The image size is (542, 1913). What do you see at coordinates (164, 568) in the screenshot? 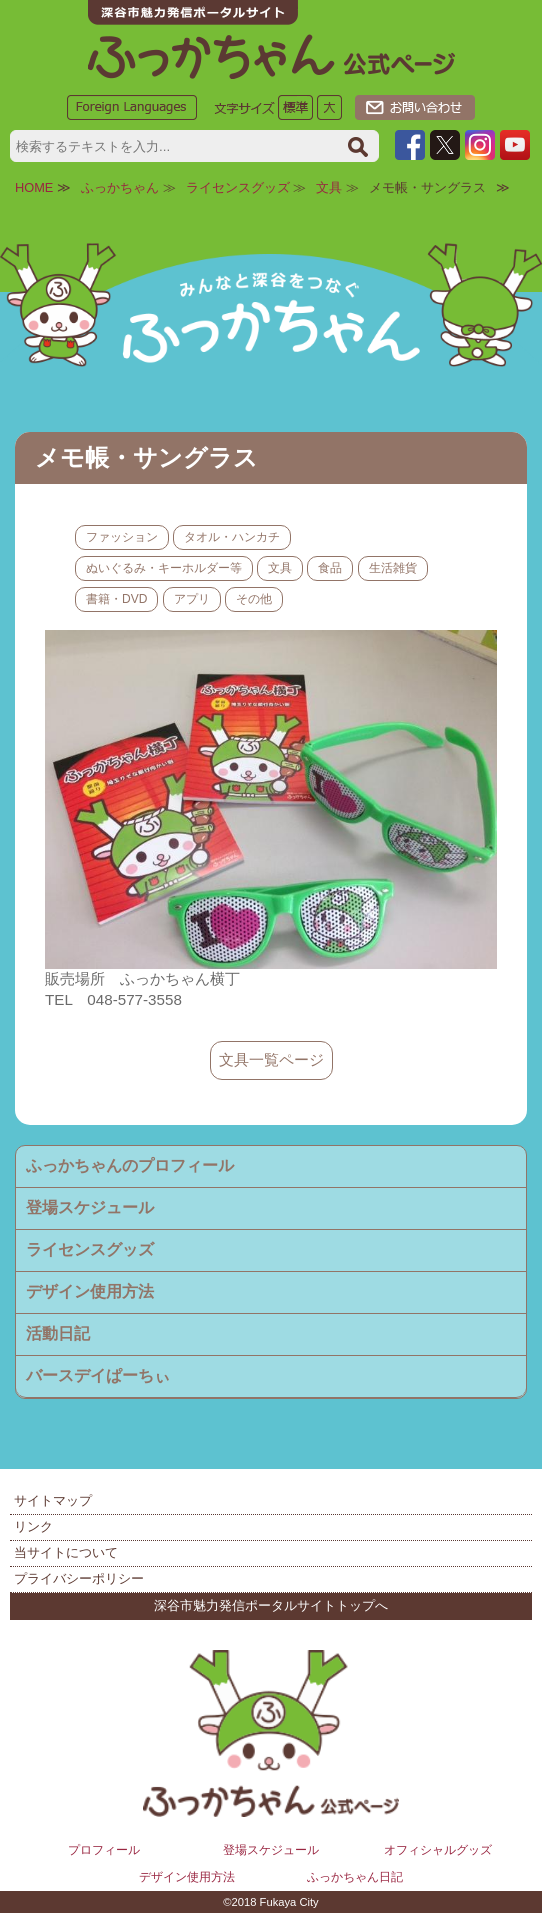
I see `ぬいぐるみ・キーホルダー等` at bounding box center [164, 568].